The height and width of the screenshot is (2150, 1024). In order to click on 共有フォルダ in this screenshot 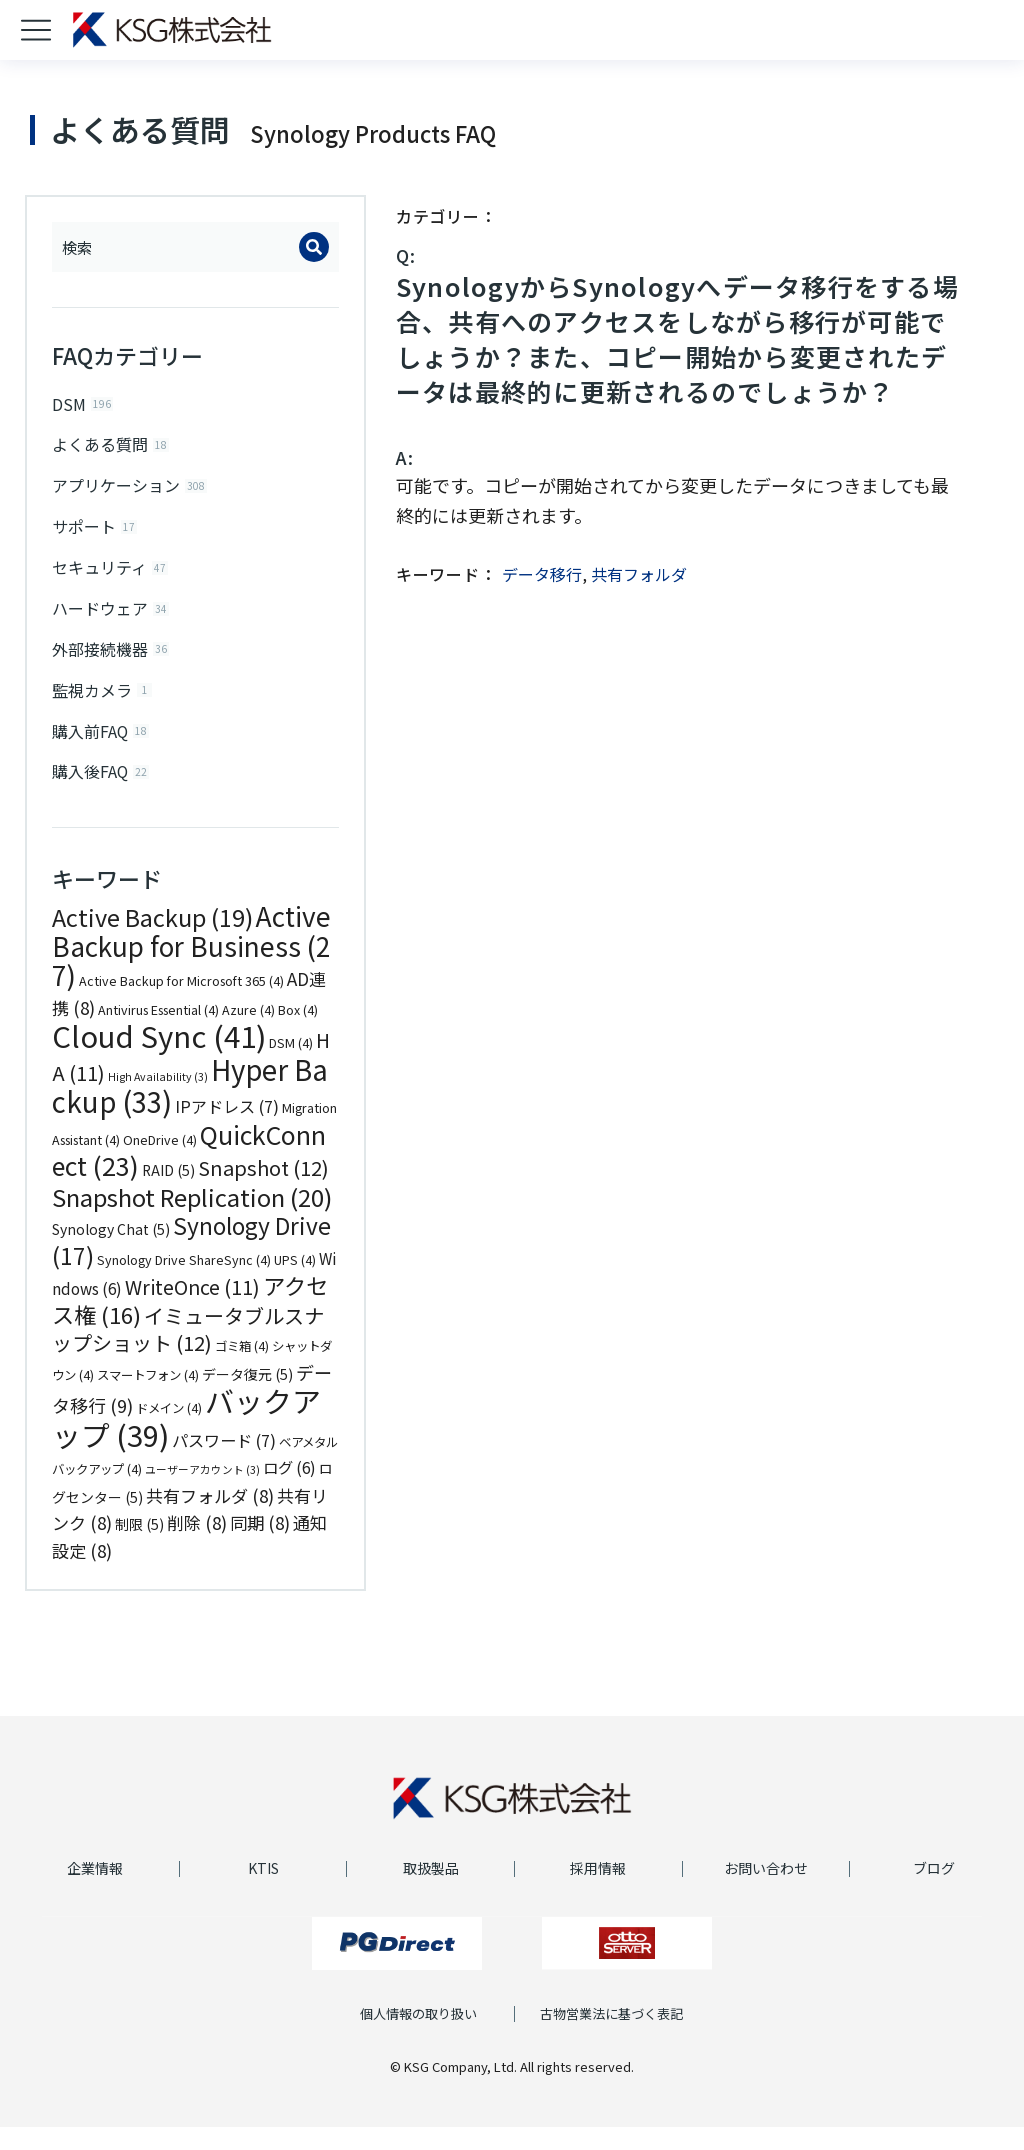, I will do `click(639, 574)`.